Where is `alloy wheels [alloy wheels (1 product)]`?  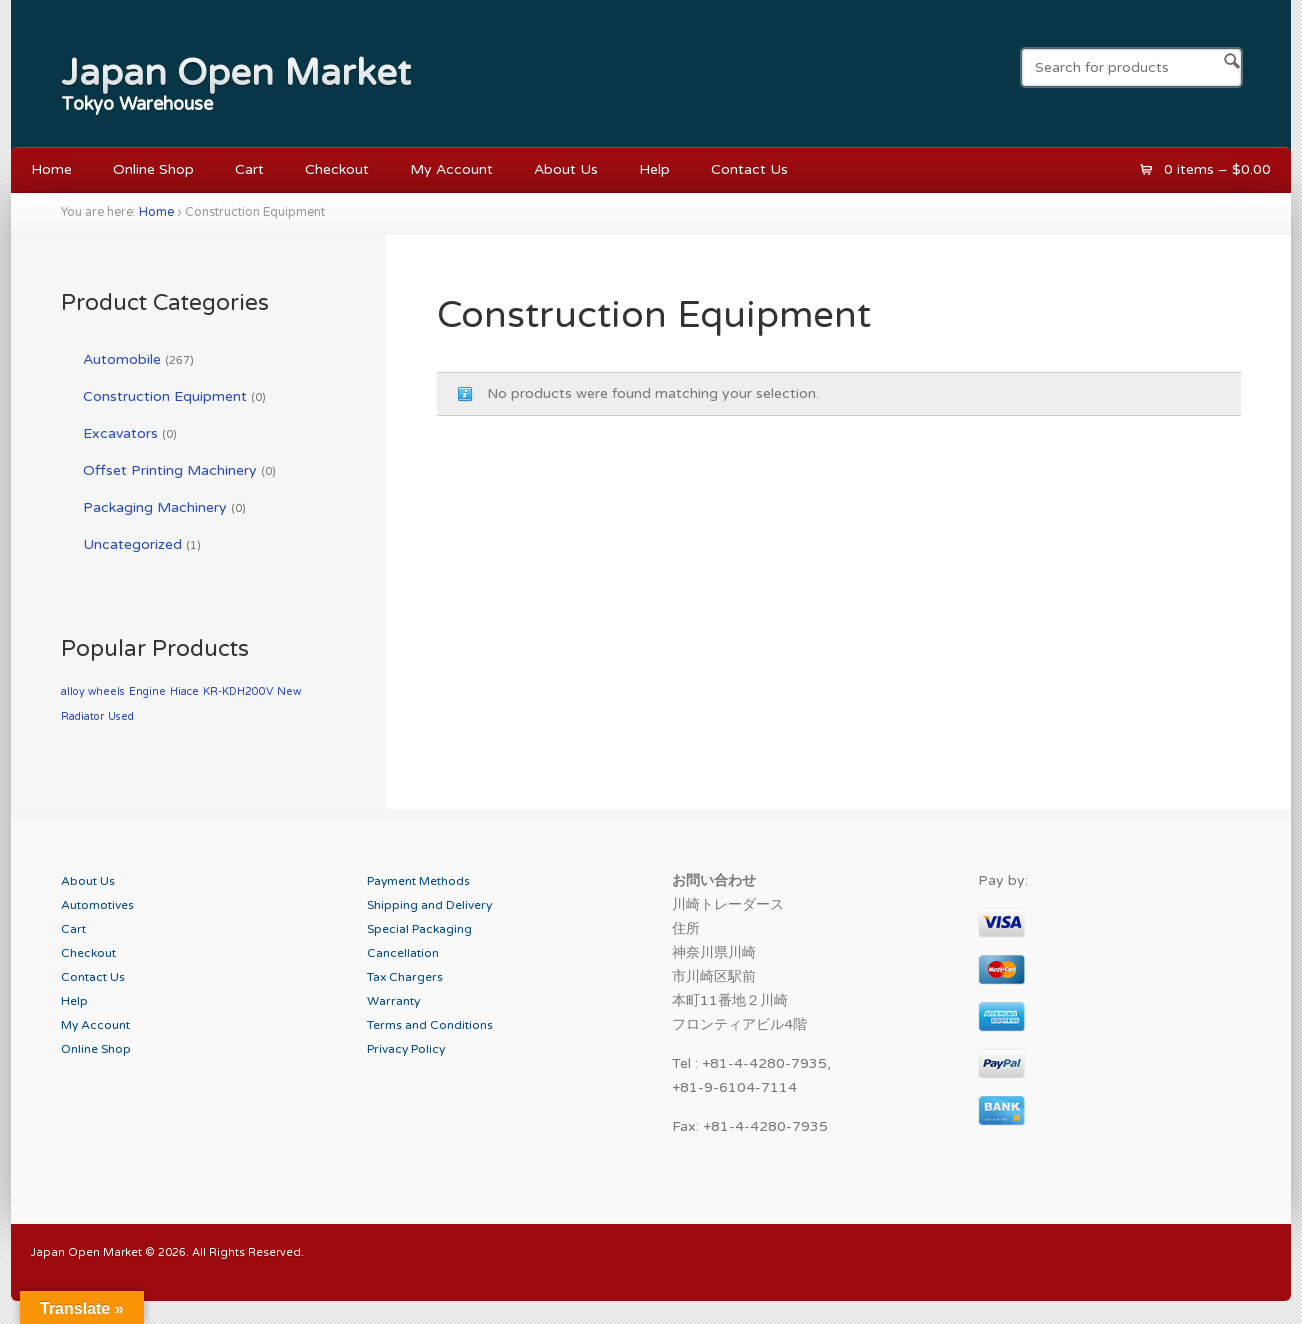 alloy wheels [alloy wheels (1 product)] is located at coordinates (93, 691).